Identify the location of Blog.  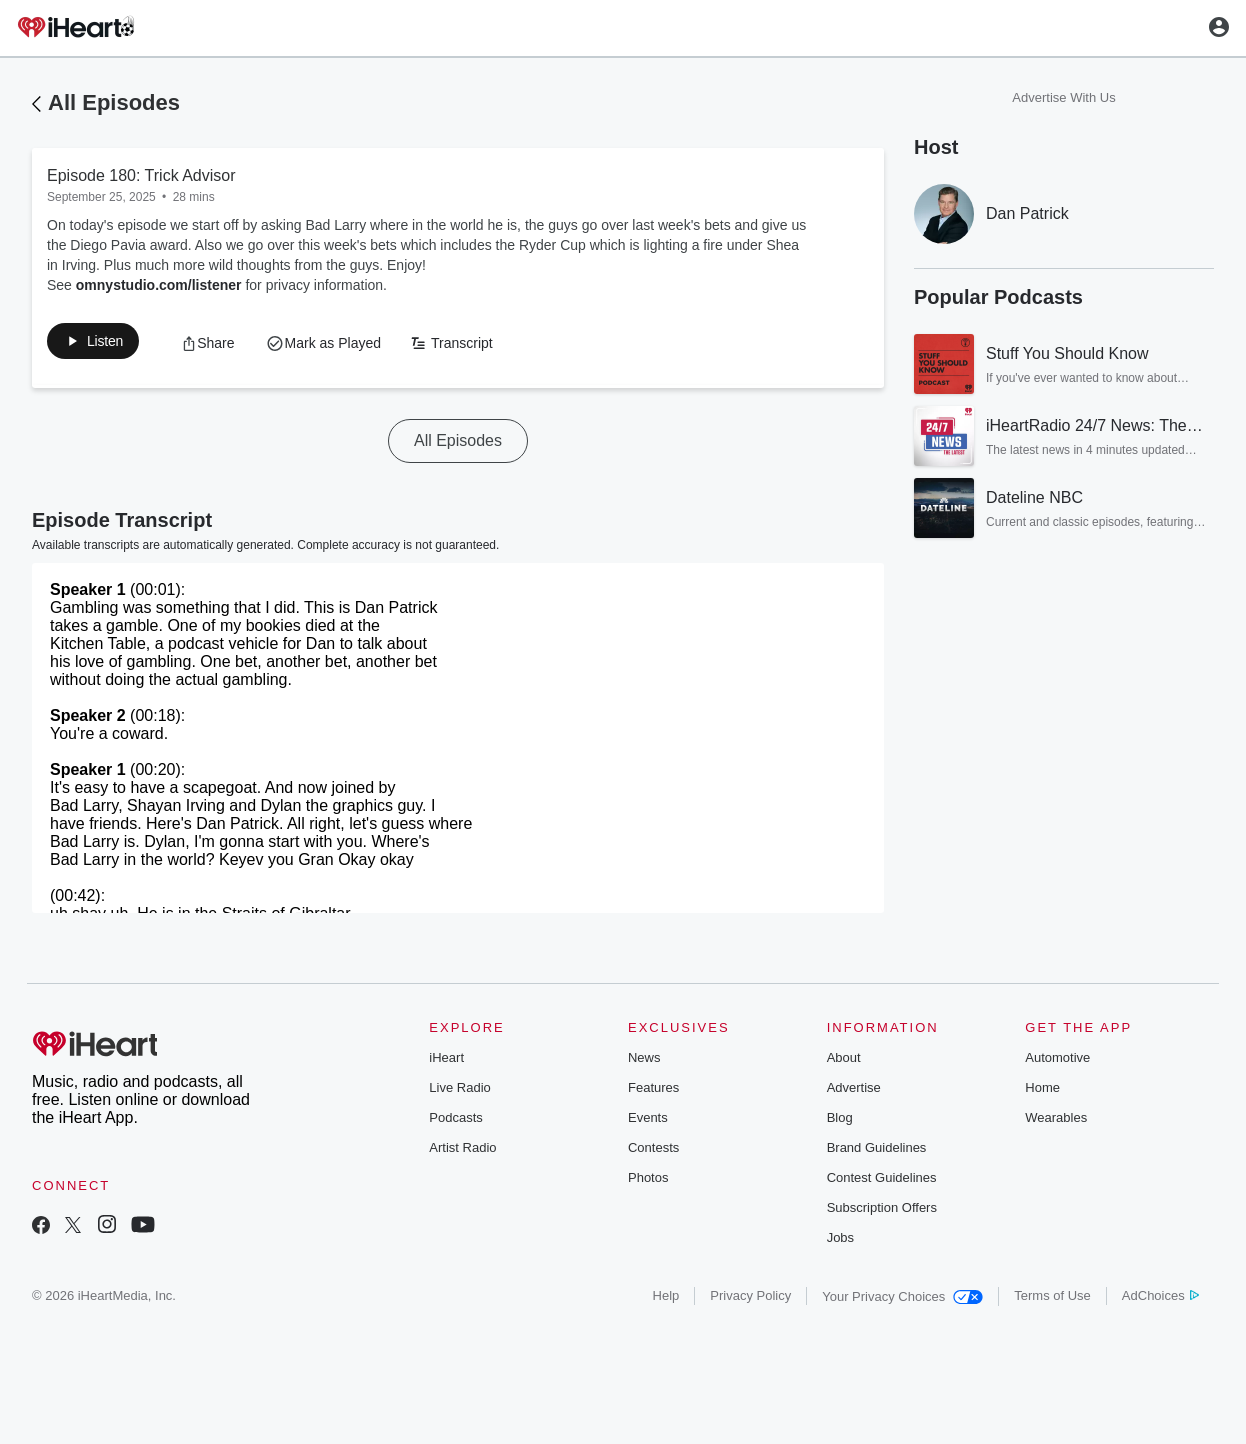
(840, 1121).